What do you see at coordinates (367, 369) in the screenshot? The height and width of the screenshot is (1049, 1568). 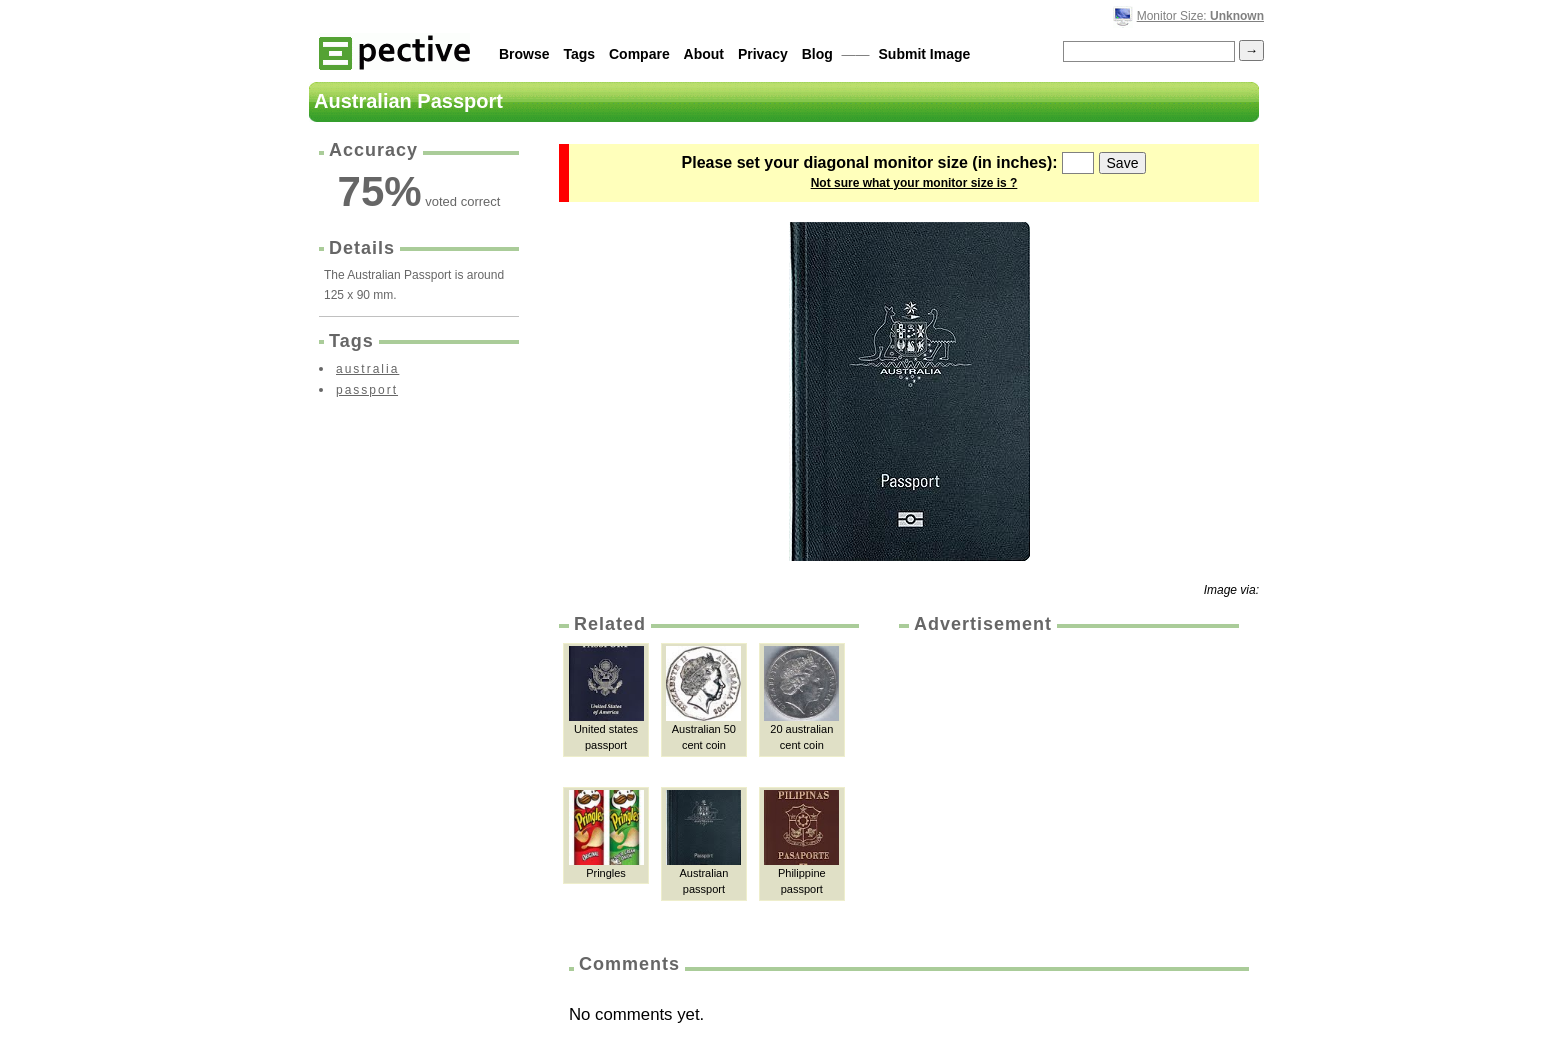 I see `australia` at bounding box center [367, 369].